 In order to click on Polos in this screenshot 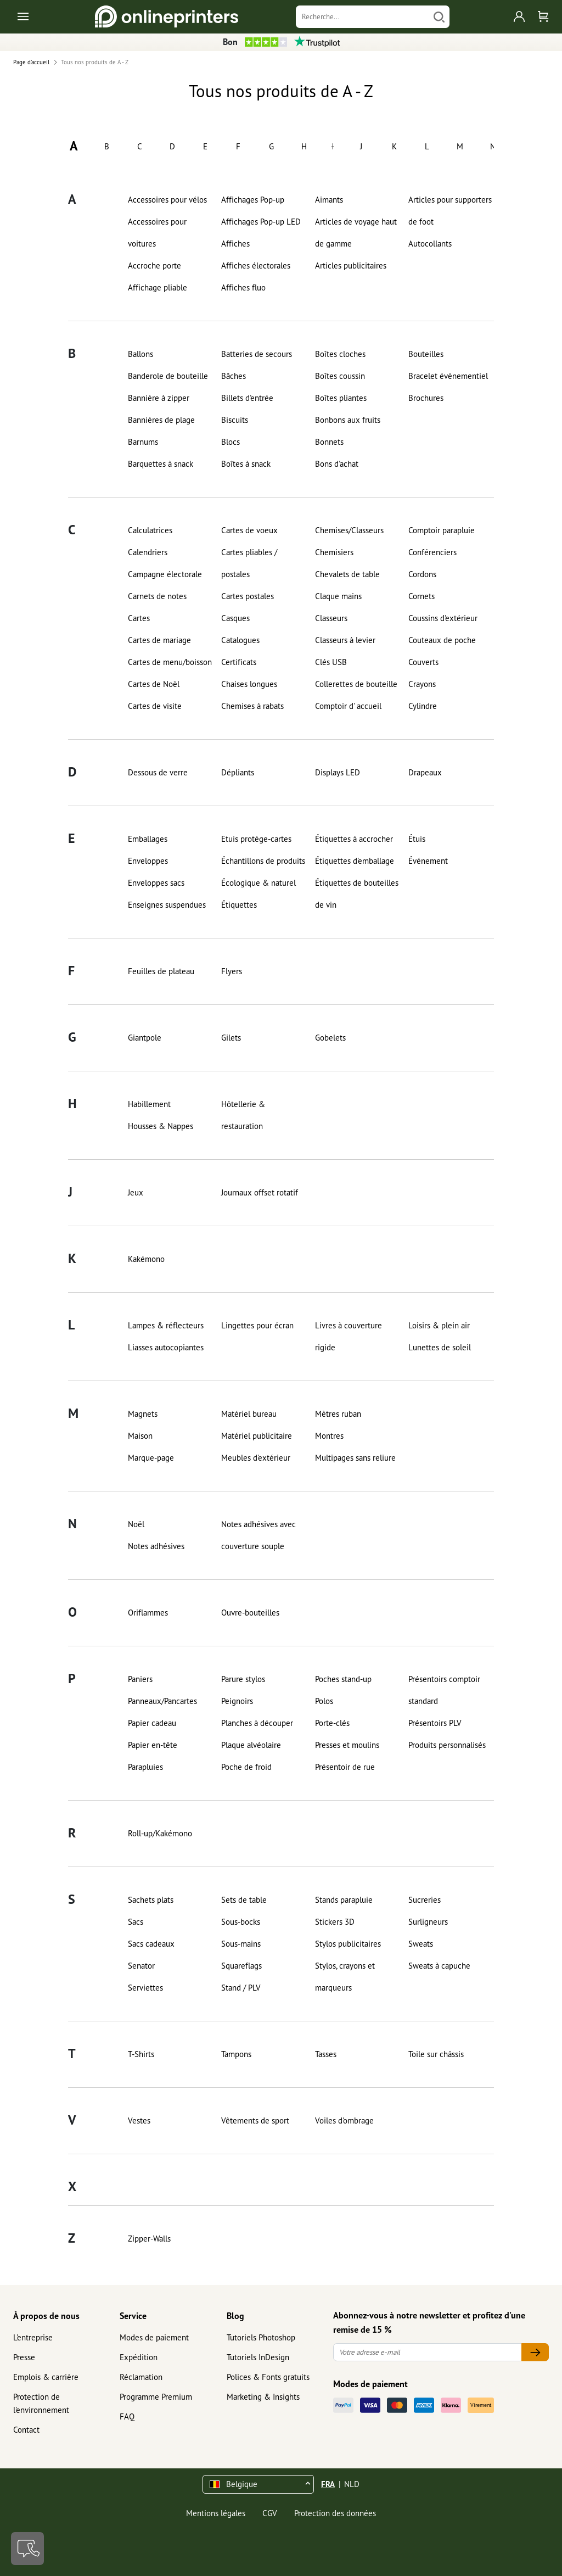, I will do `click(324, 1701)`.